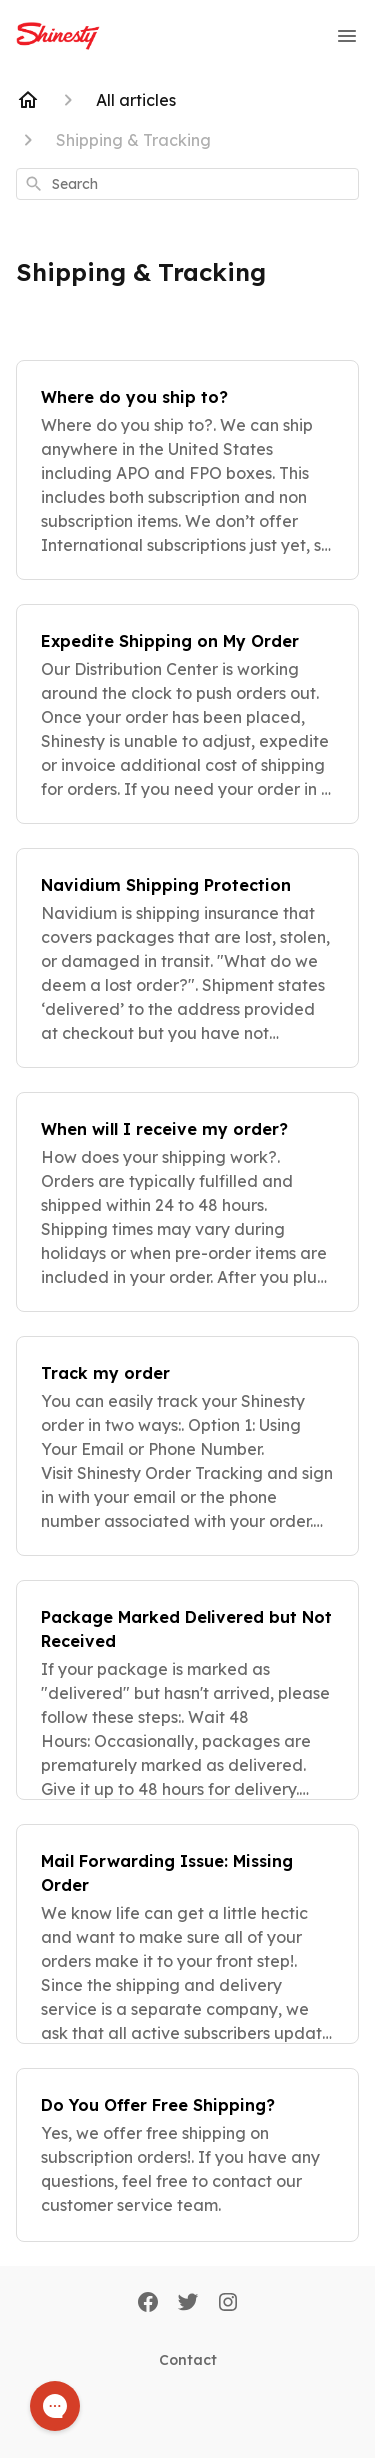  Describe the element at coordinates (188, 2360) in the screenshot. I see `Contact` at that location.